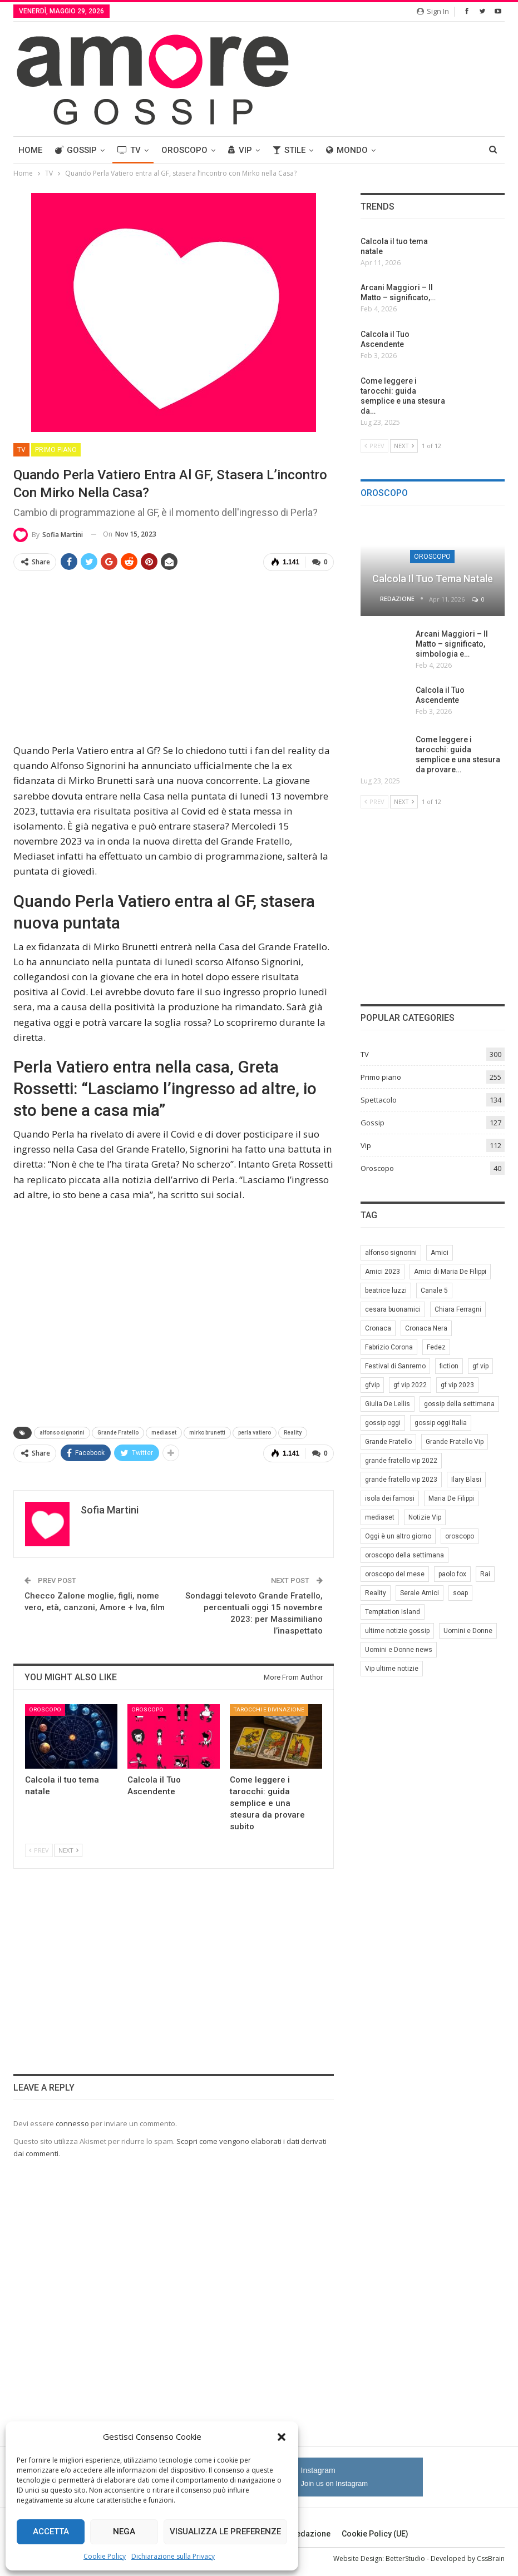 The height and width of the screenshot is (2576, 518). Describe the element at coordinates (460, 1593) in the screenshot. I see `soap [soap (7 elementi)]` at that location.